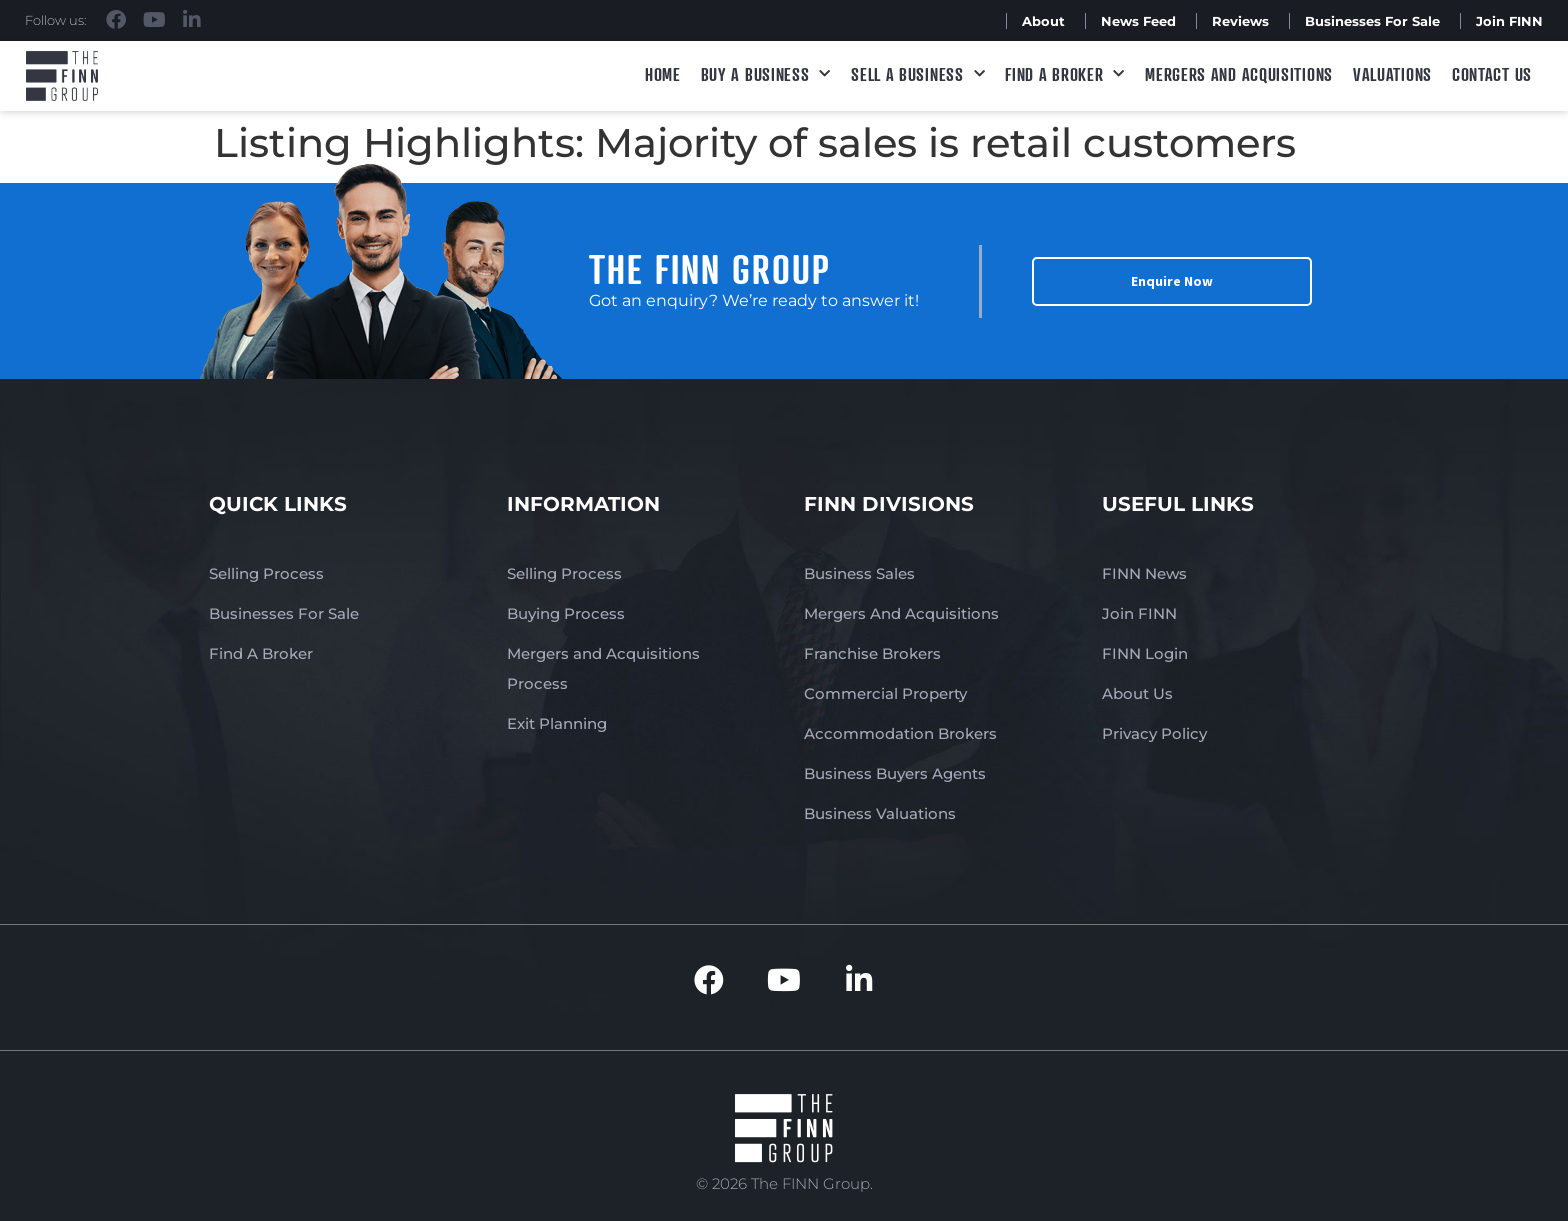 The width and height of the screenshot is (1568, 1221). I want to click on Commercial Property, so click(885, 693).